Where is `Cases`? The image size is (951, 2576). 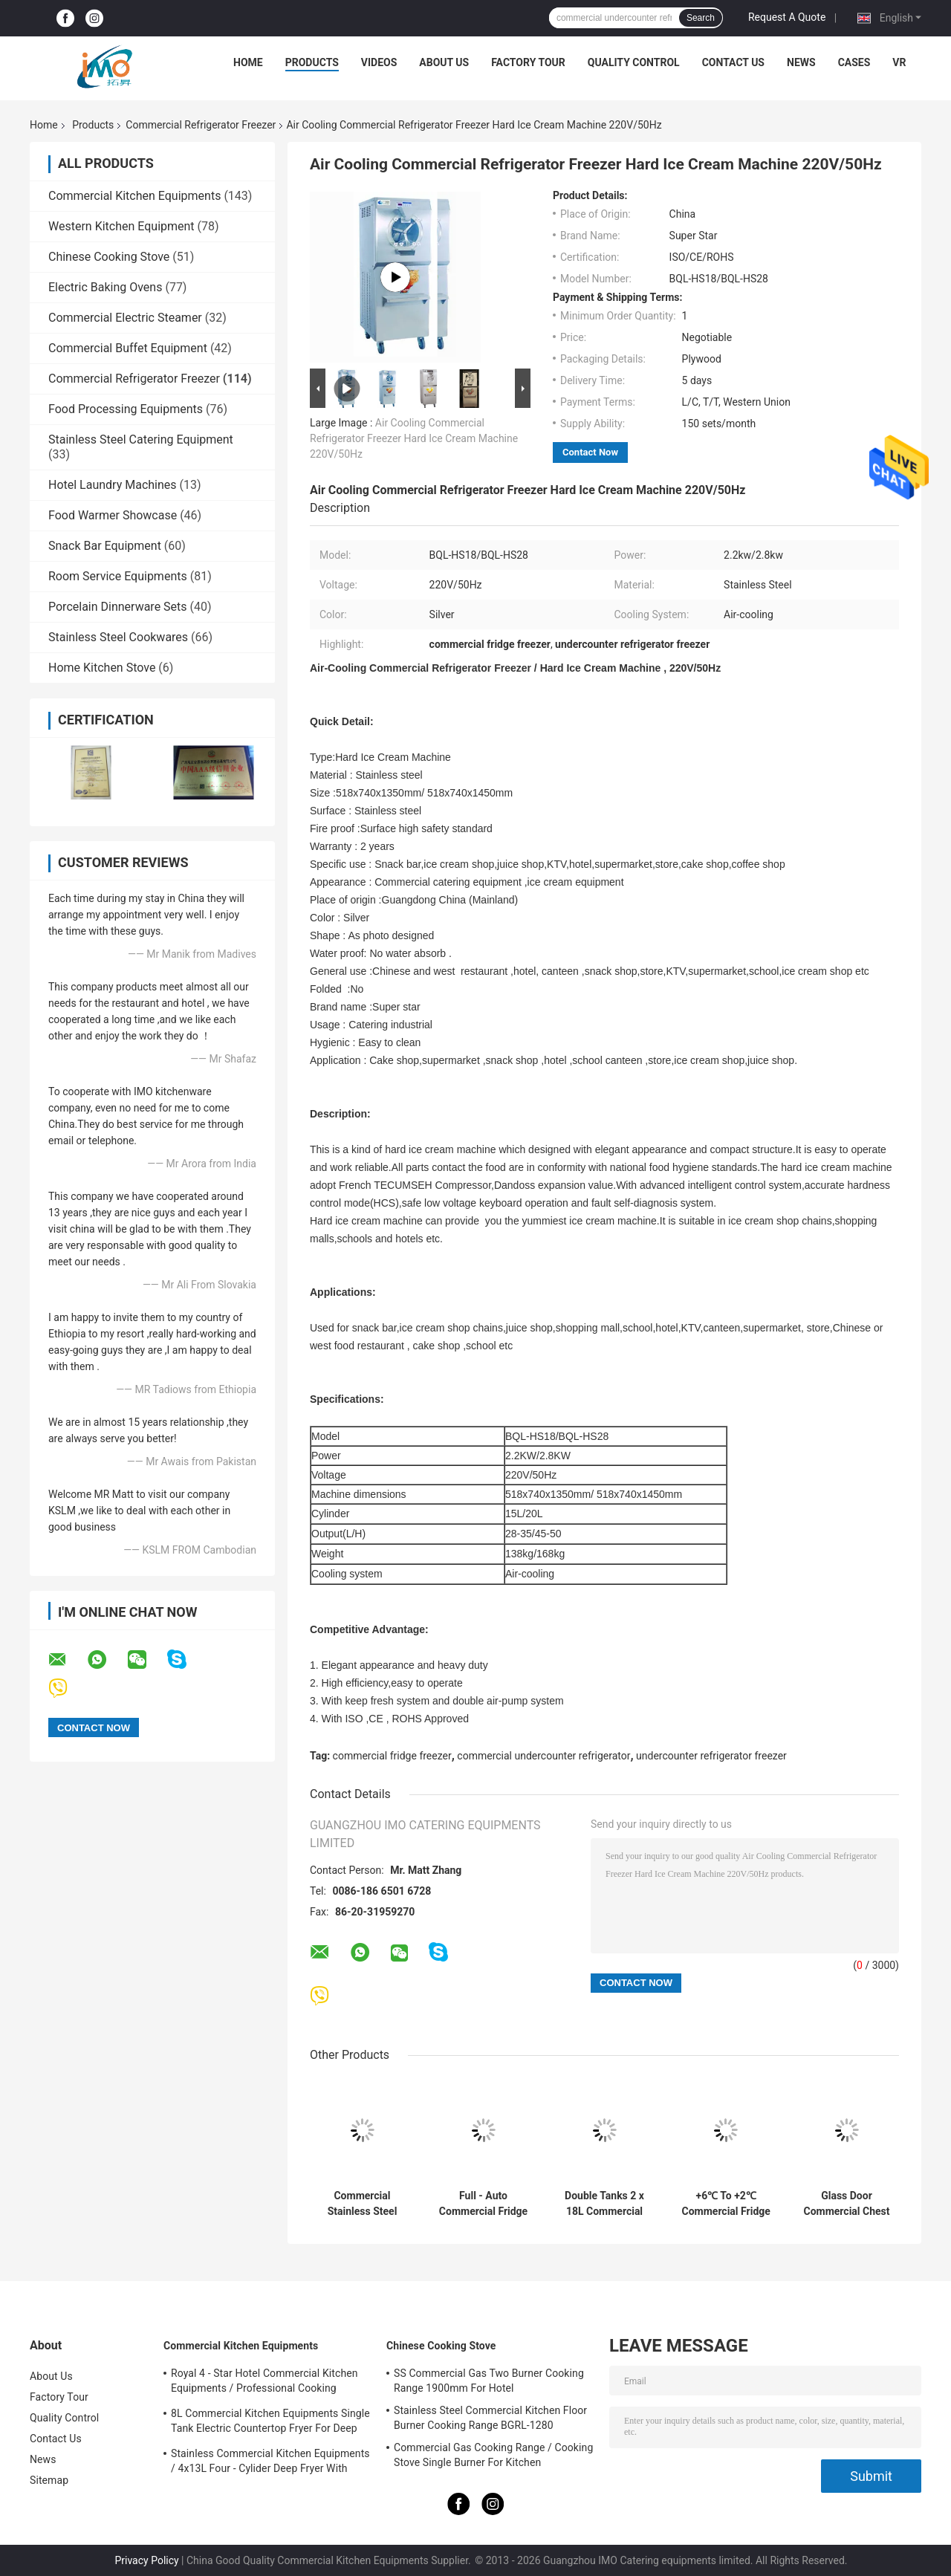
Cases is located at coordinates (854, 62).